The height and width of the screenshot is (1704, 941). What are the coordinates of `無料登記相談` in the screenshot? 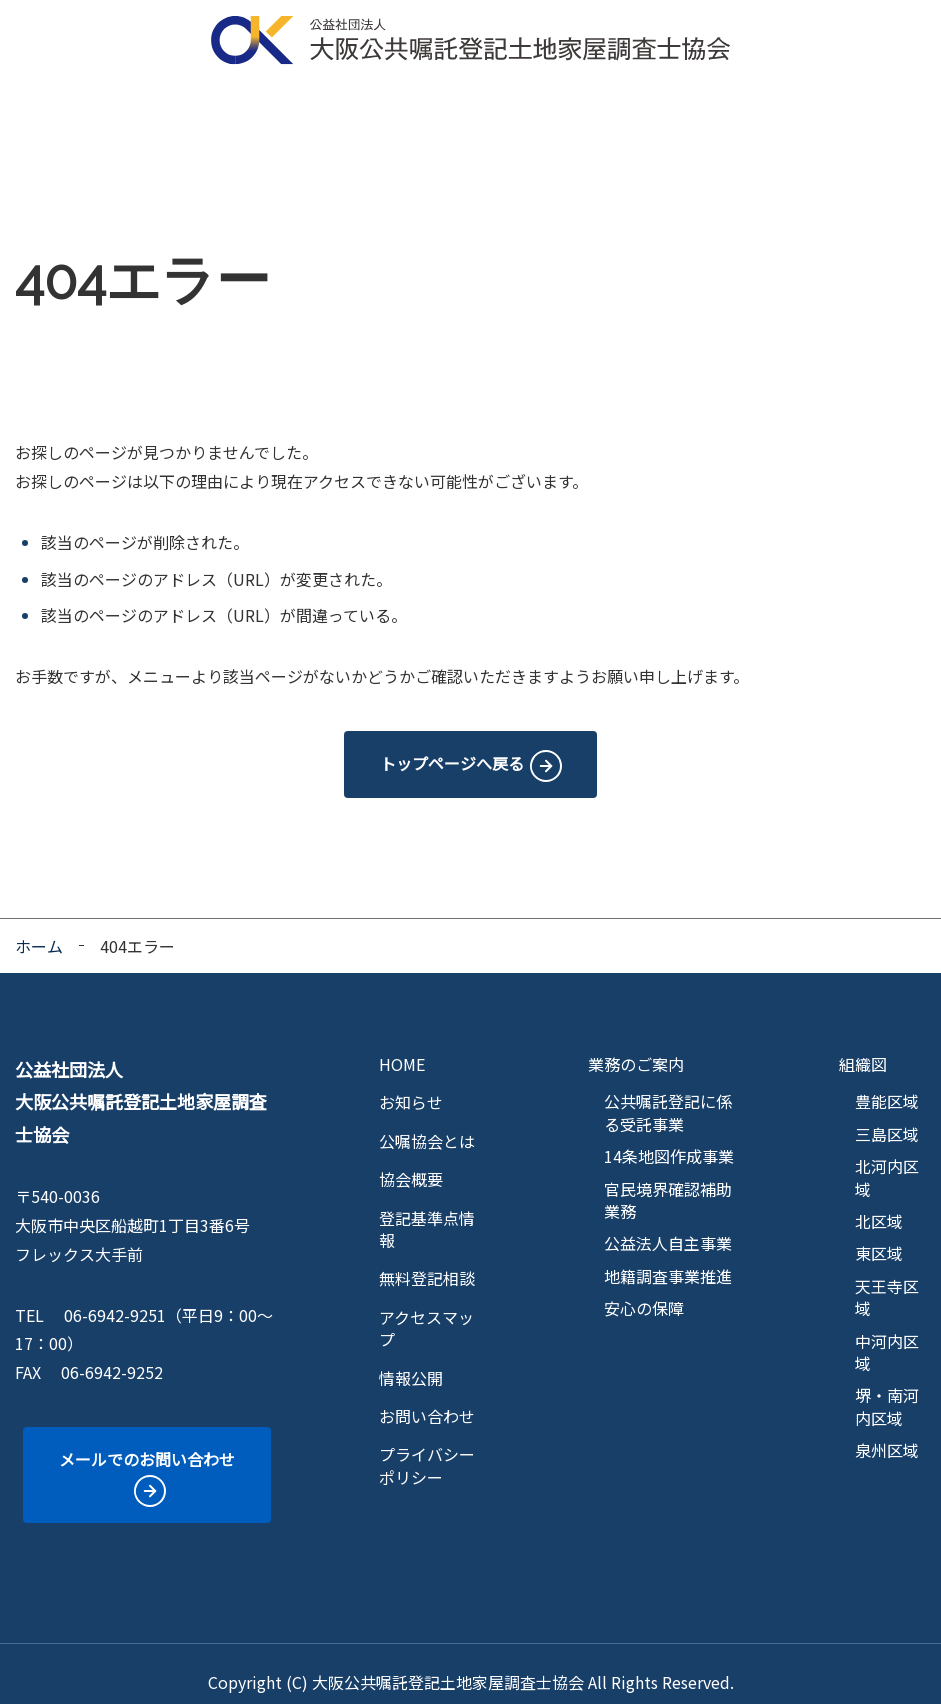 It's located at (664, 115).